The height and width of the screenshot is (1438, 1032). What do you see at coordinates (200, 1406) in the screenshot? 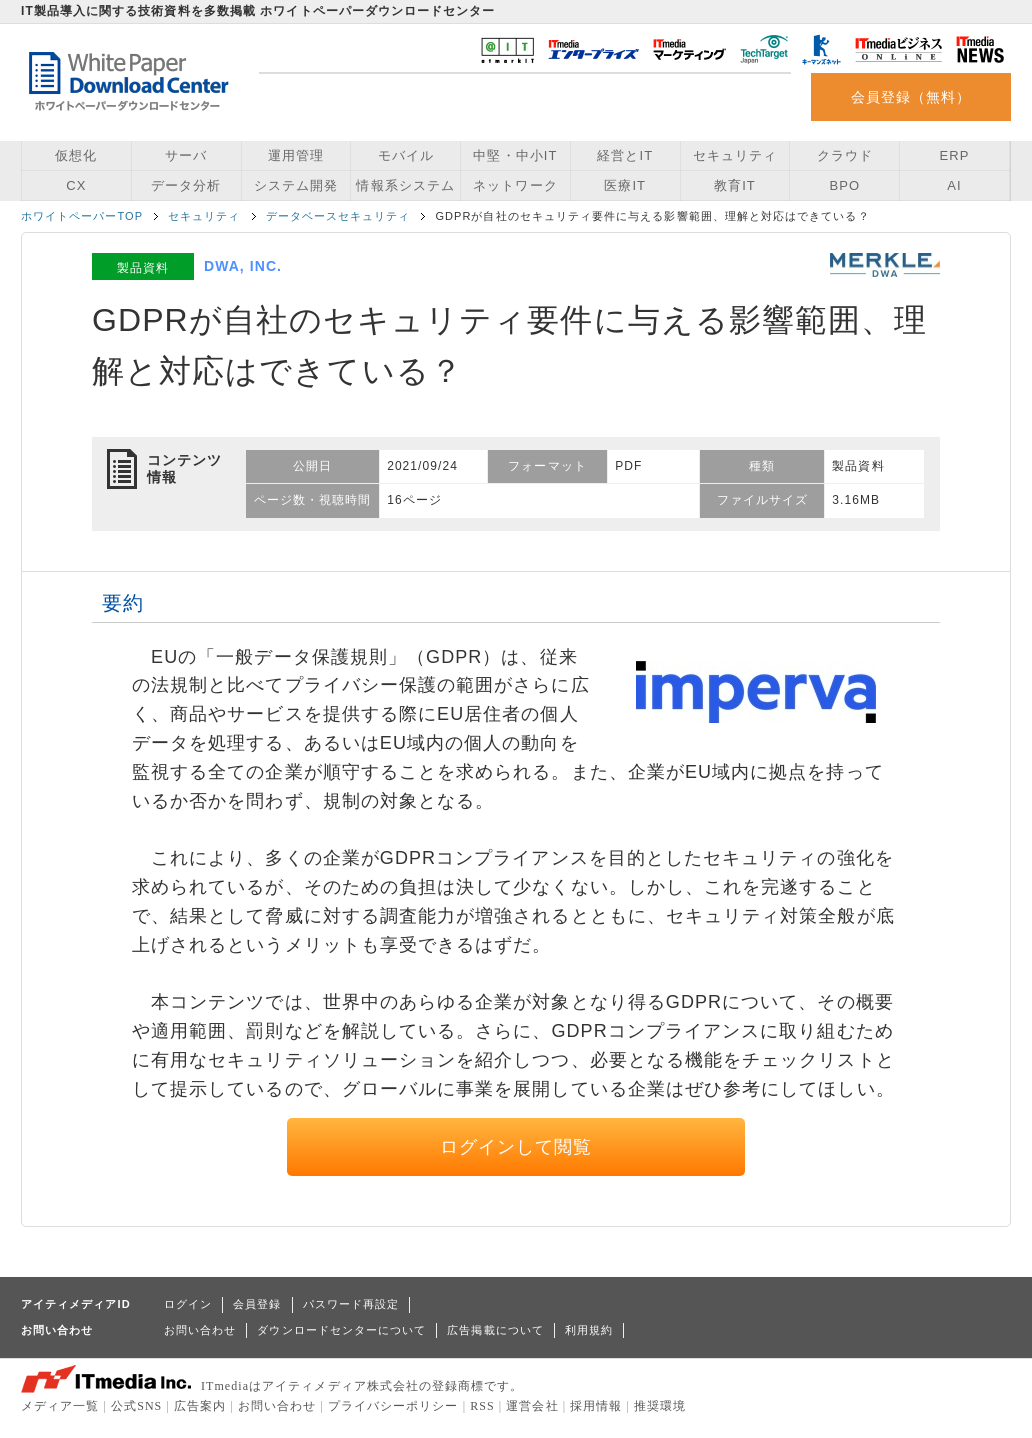
I see `広告案内` at bounding box center [200, 1406].